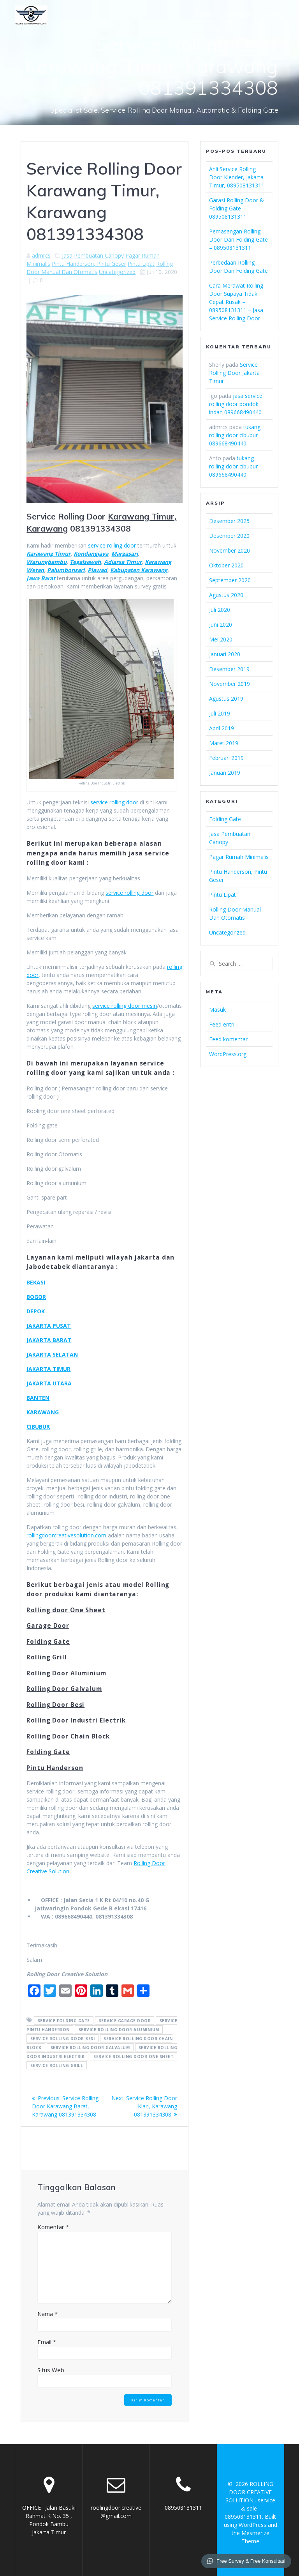 This screenshot has width=299, height=2576. I want to click on Palumbonsari, so click(65, 570).